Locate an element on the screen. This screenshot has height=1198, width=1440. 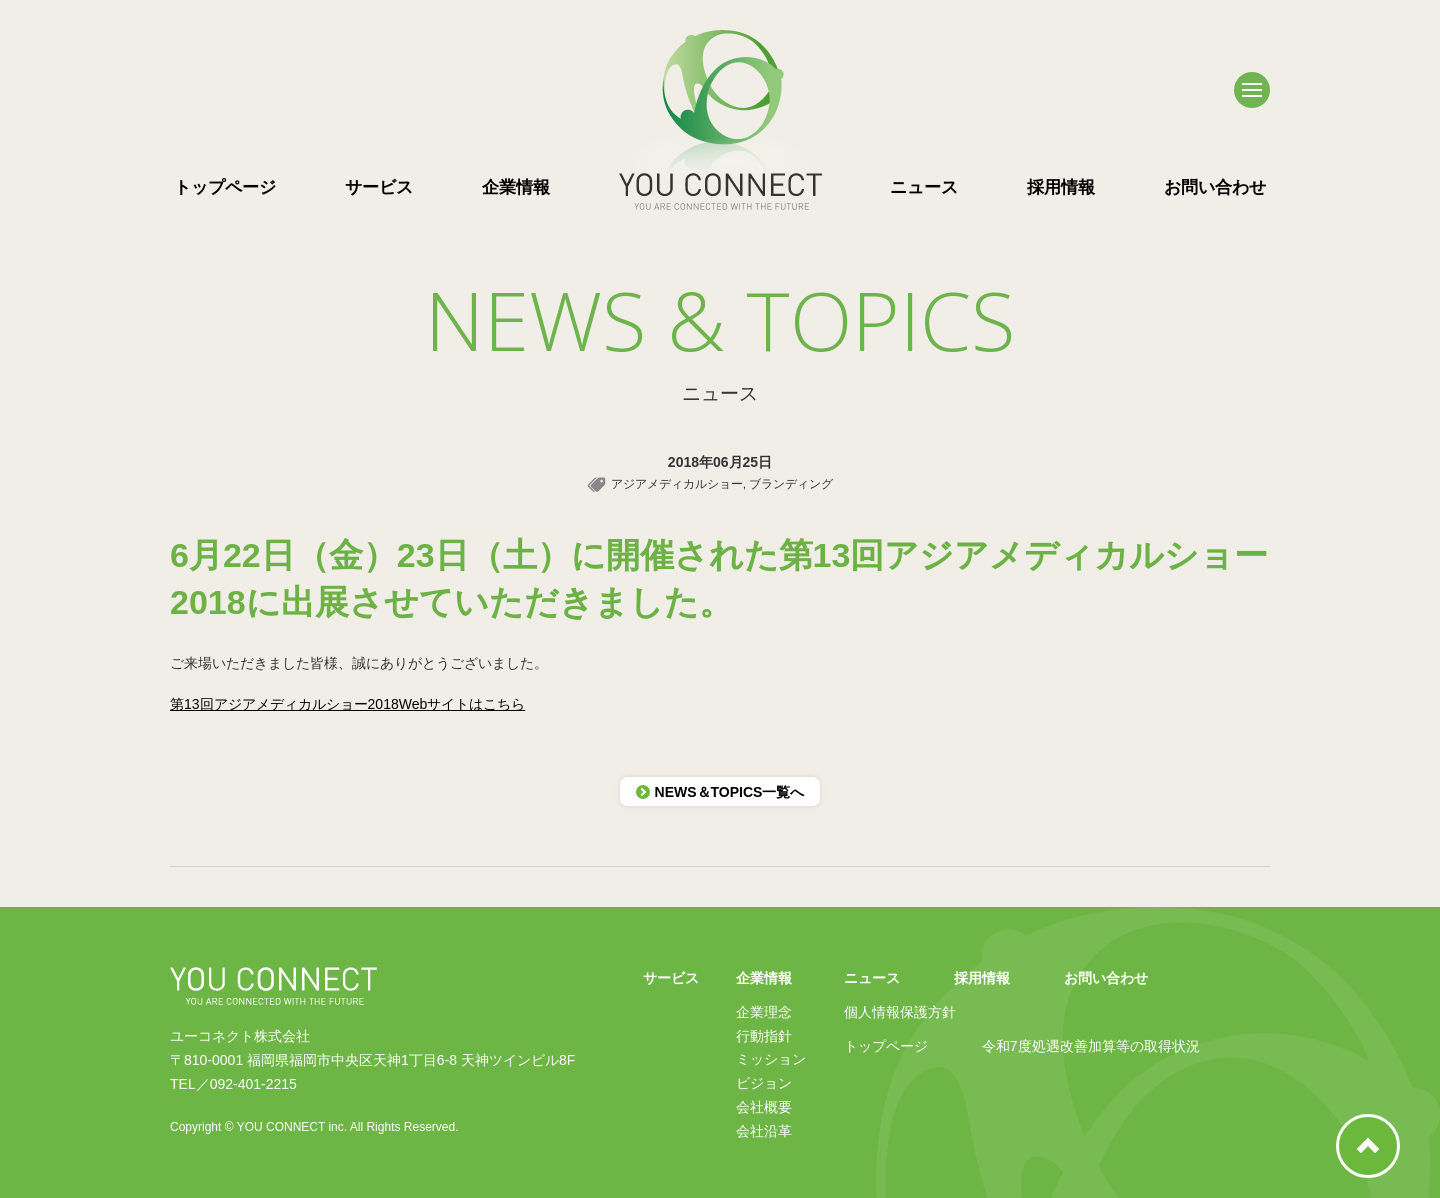
会社概要 is located at coordinates (764, 1107).